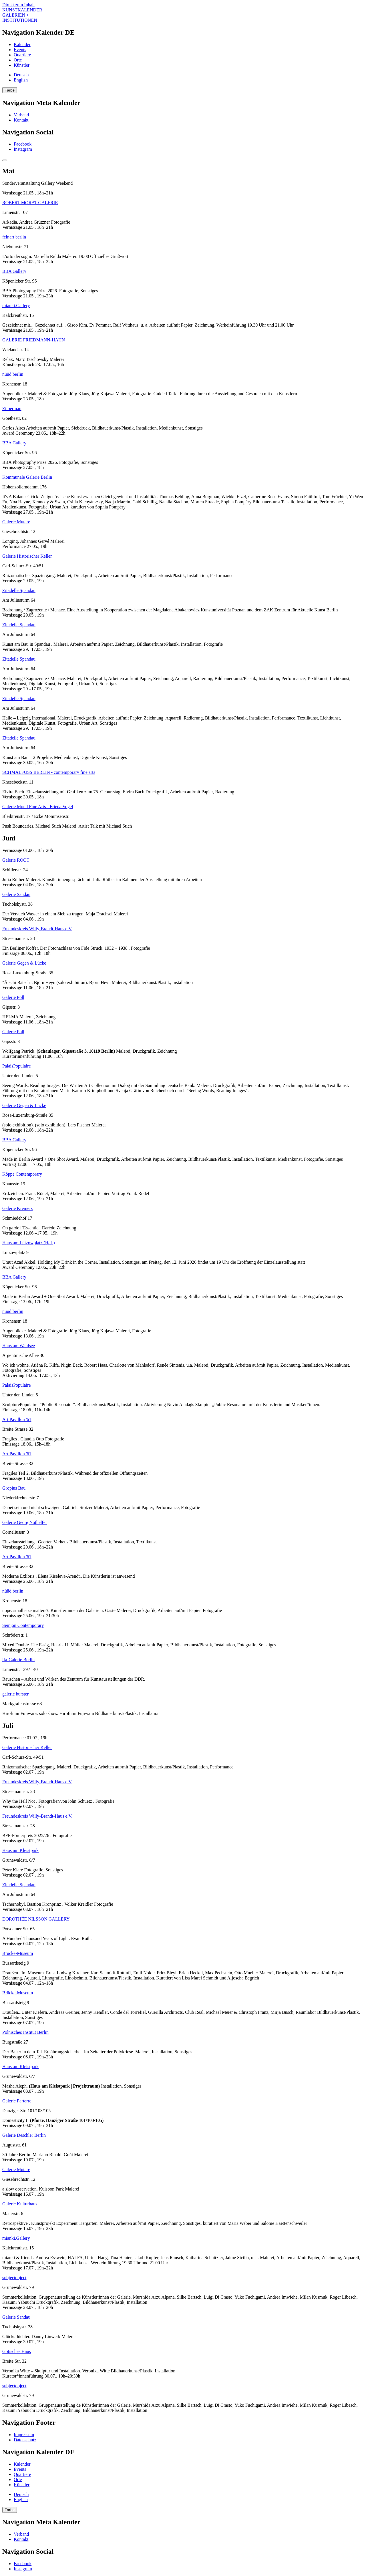 This screenshot has width=366, height=2576. I want to click on Galerie Parterre, so click(16, 2100).